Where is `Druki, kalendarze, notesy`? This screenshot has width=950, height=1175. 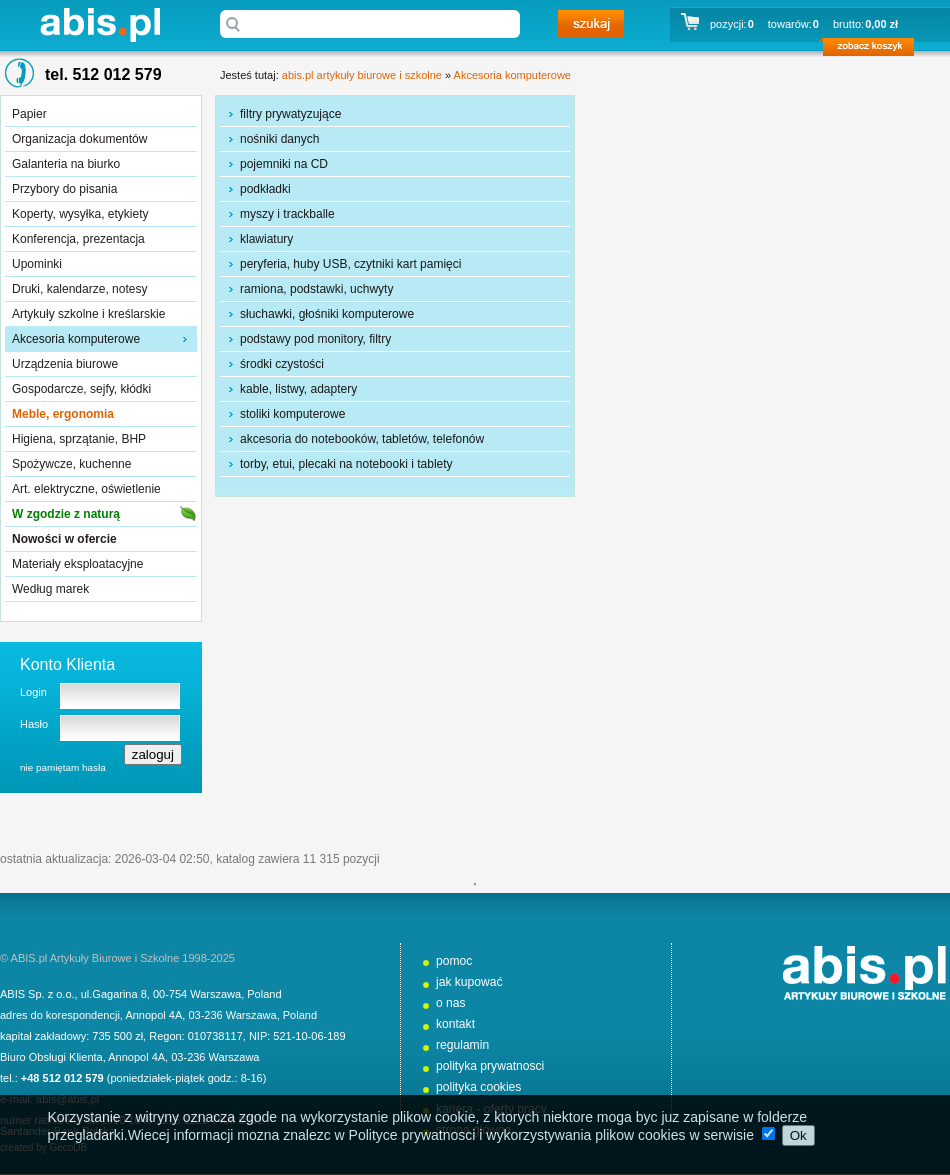
Druki, kalendarze, notesy is located at coordinates (79, 289).